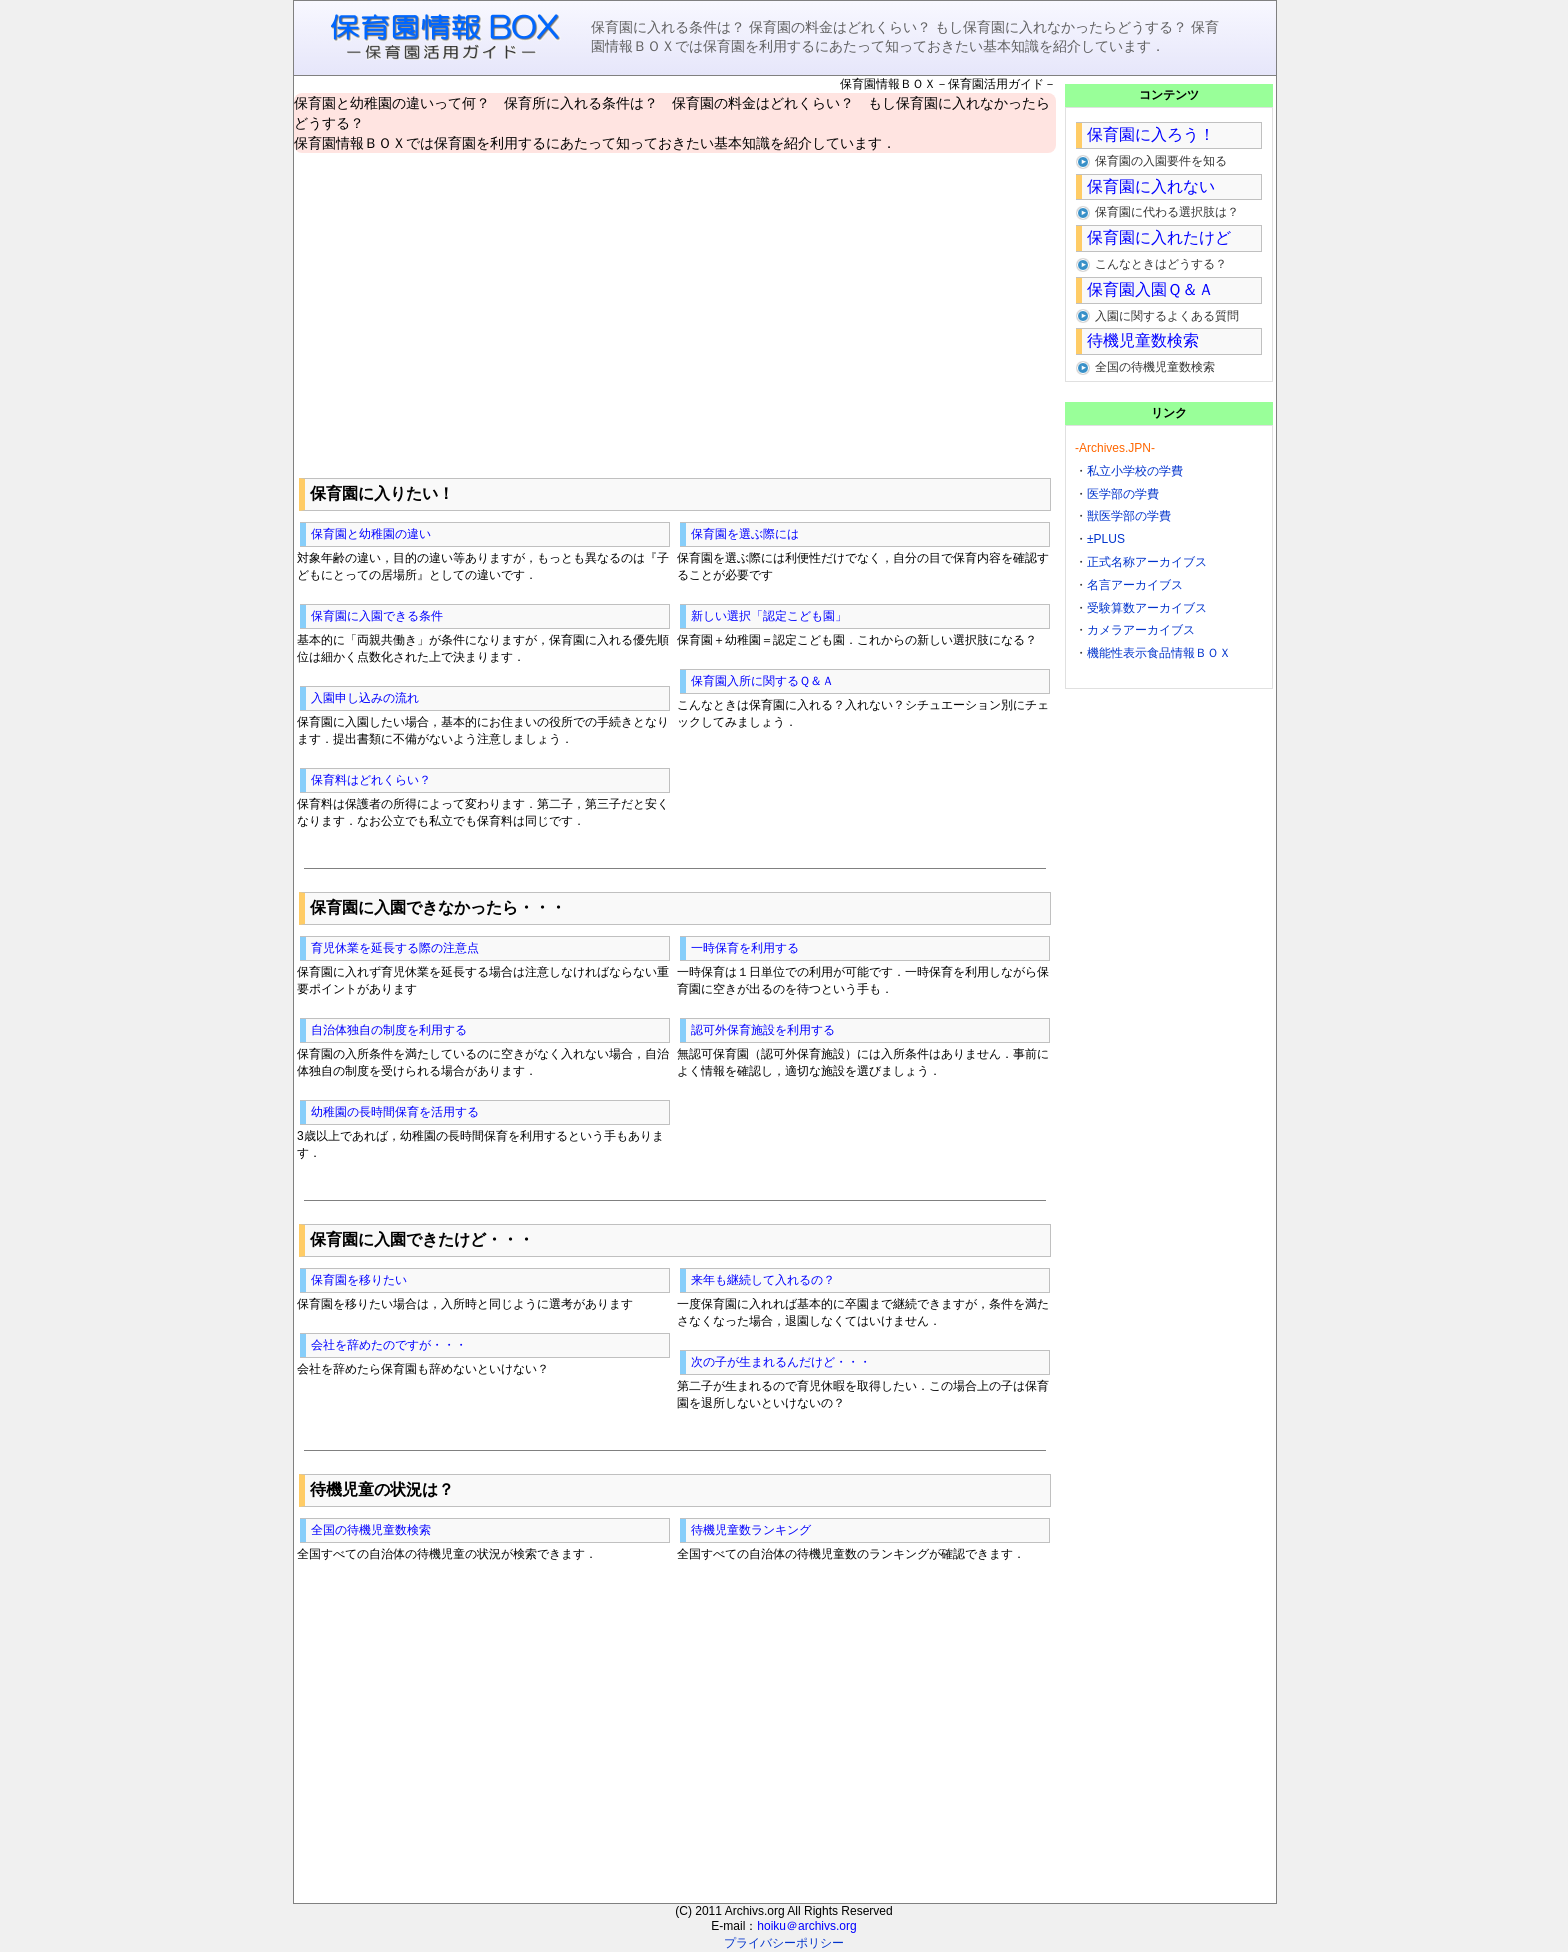 This screenshot has height=1952, width=1568. What do you see at coordinates (745, 948) in the screenshot?
I see `一時保育を利用する` at bounding box center [745, 948].